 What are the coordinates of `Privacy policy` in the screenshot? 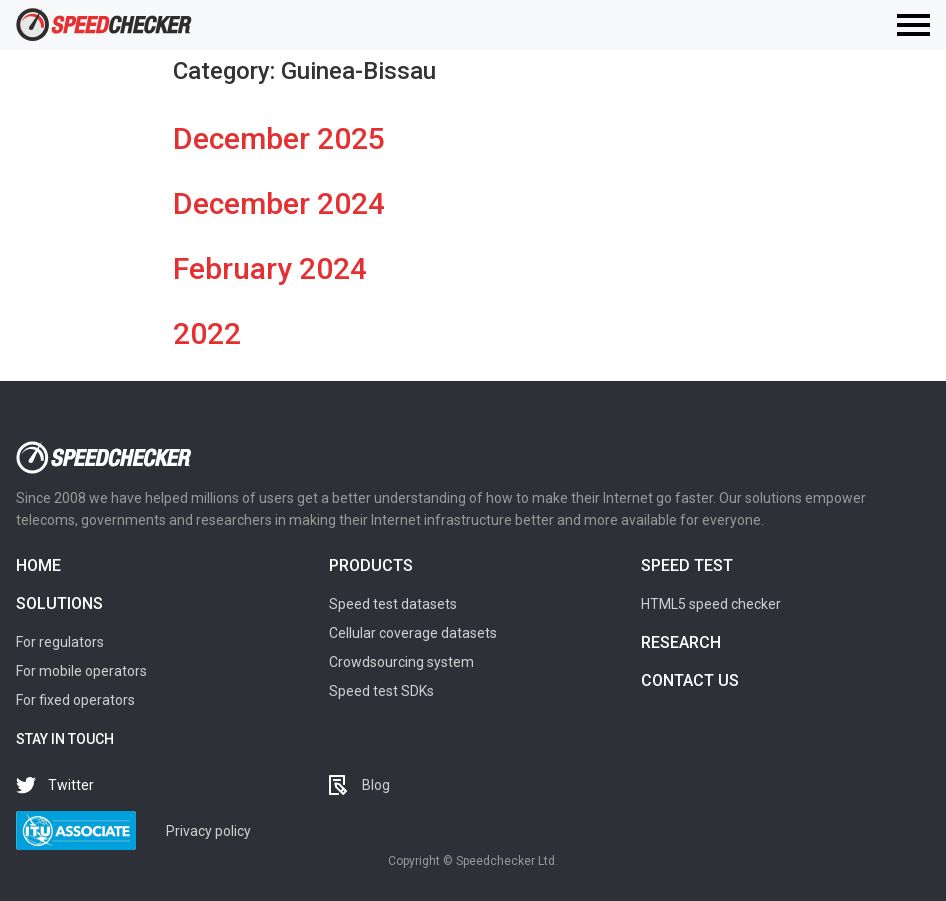 It's located at (208, 831).